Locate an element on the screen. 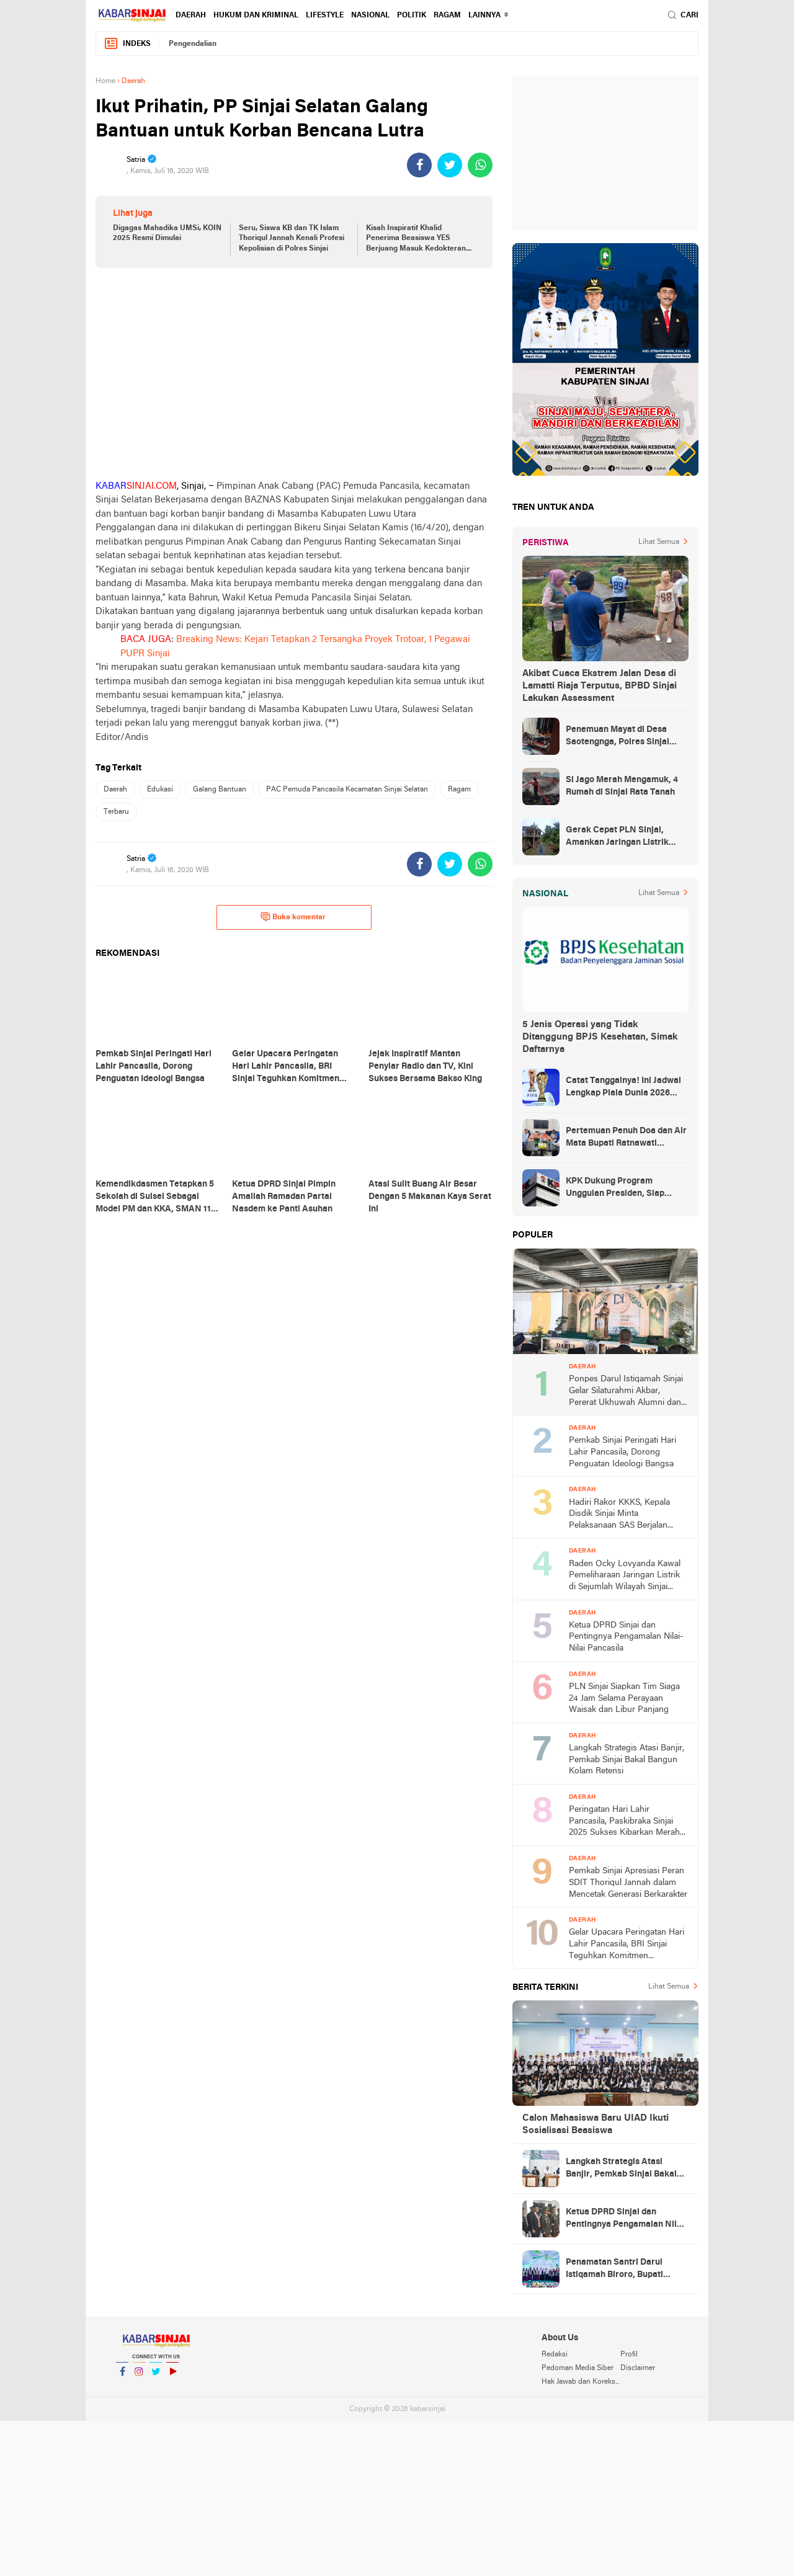 Image resolution: width=794 pixels, height=2576 pixels. PLN Sinjai Siapkan Tim Siaga 24 Jam Selama Perayaan Waisak dan Libur Panjang is located at coordinates (624, 1698).